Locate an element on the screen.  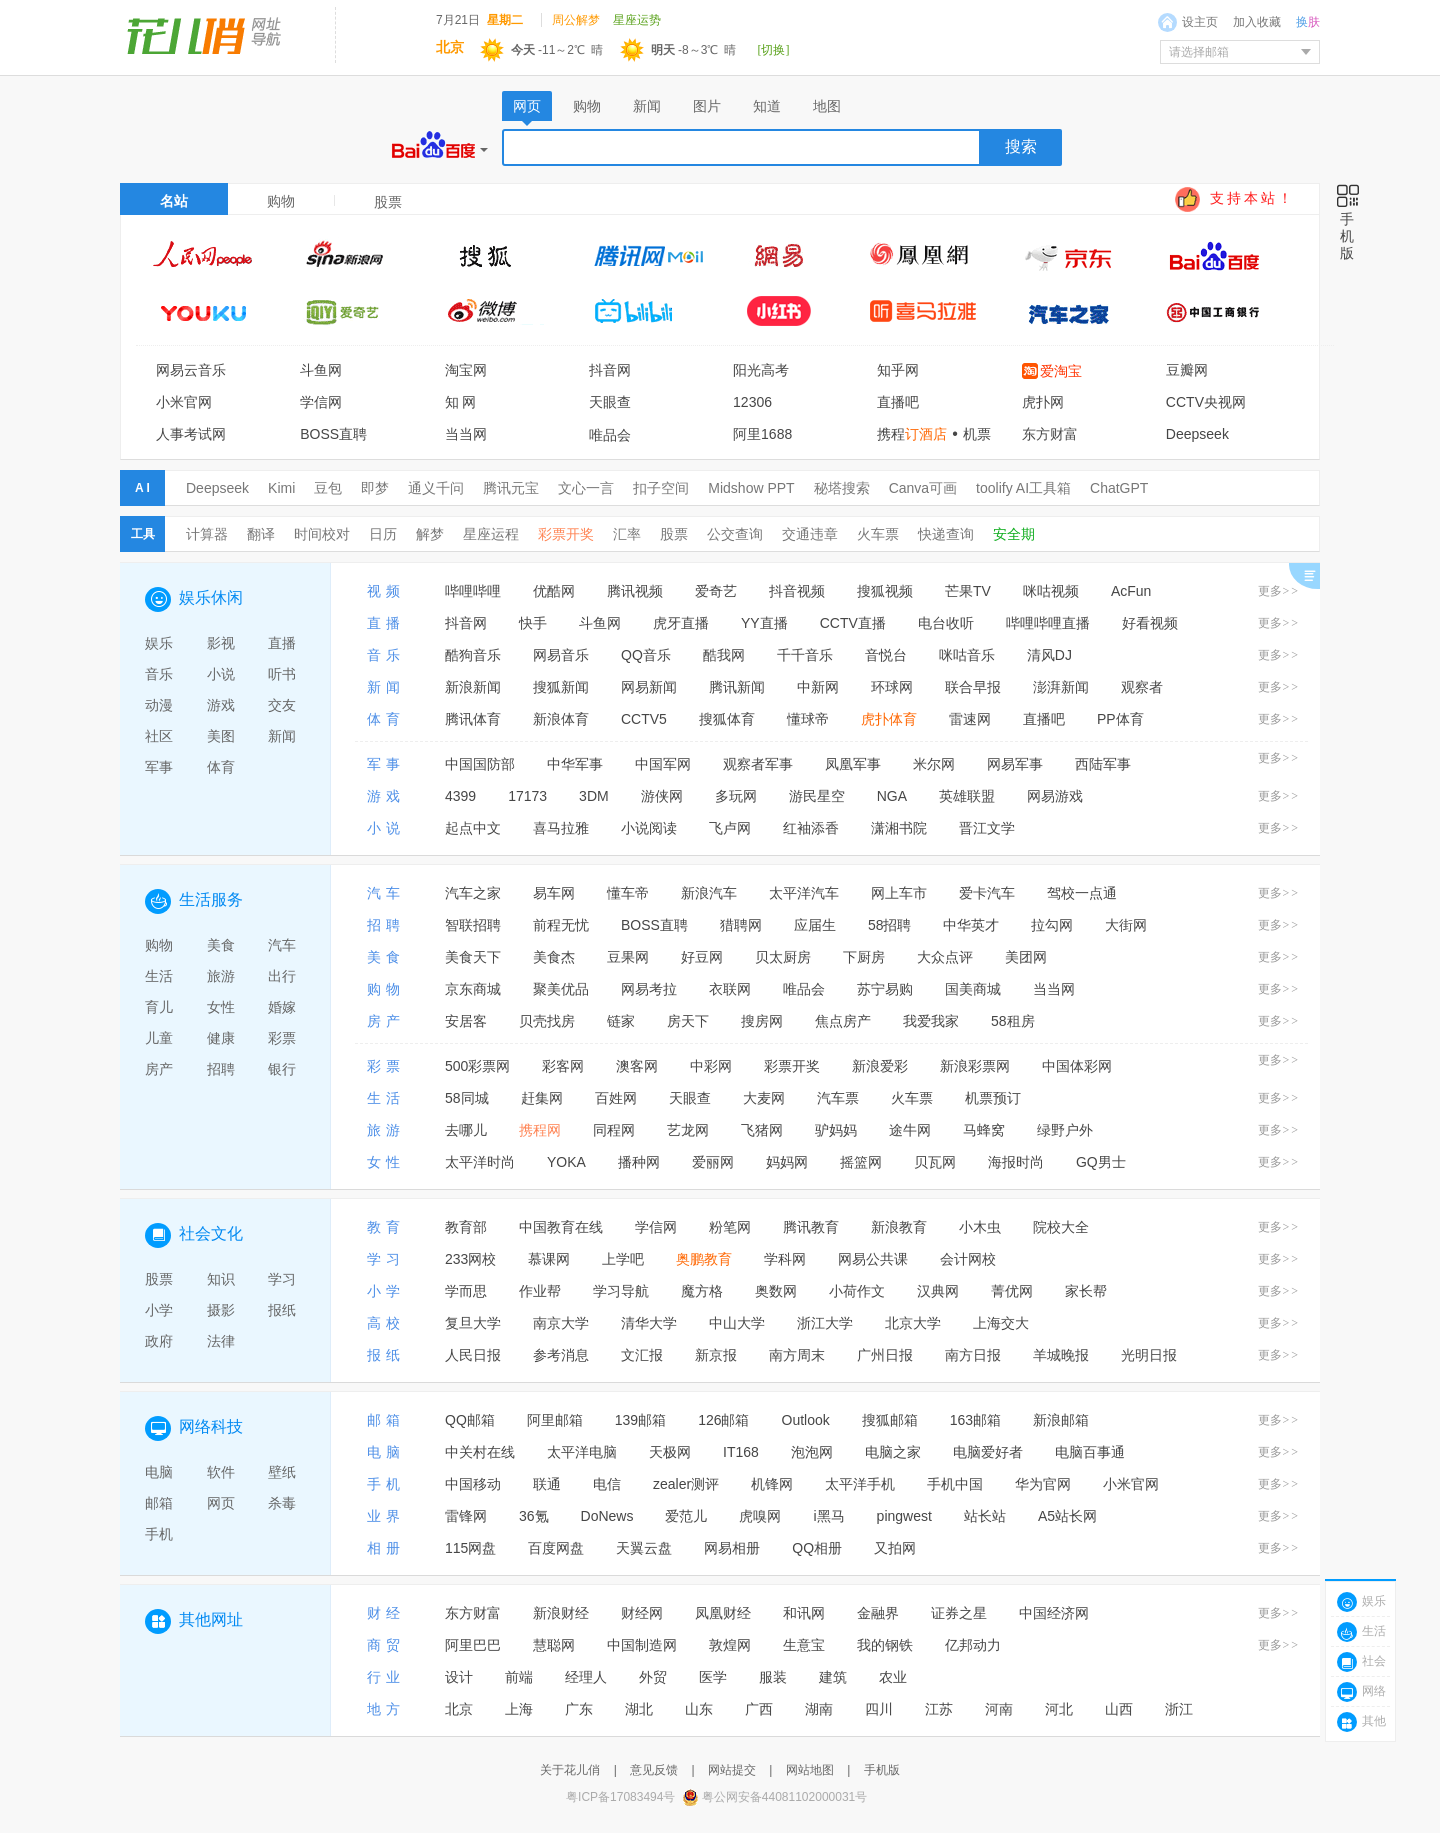
上海交大 is located at coordinates (1001, 1323).